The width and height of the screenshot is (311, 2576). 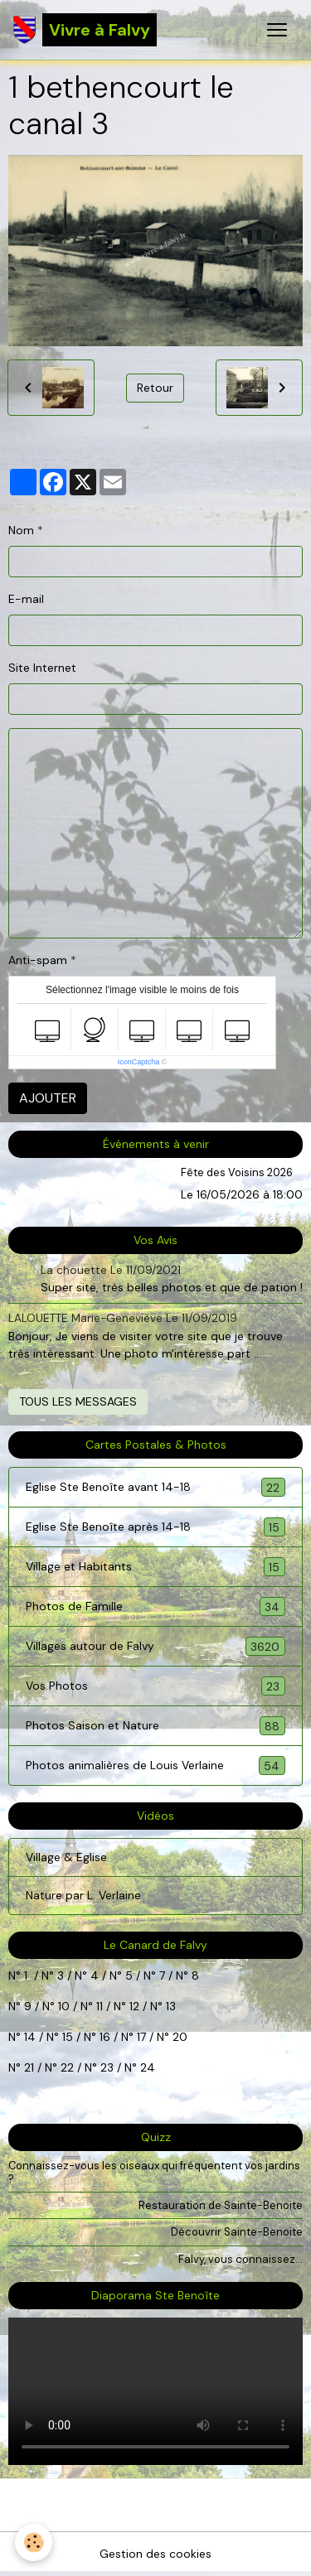 What do you see at coordinates (33, 2542) in the screenshot?
I see `[Cookies]` at bounding box center [33, 2542].